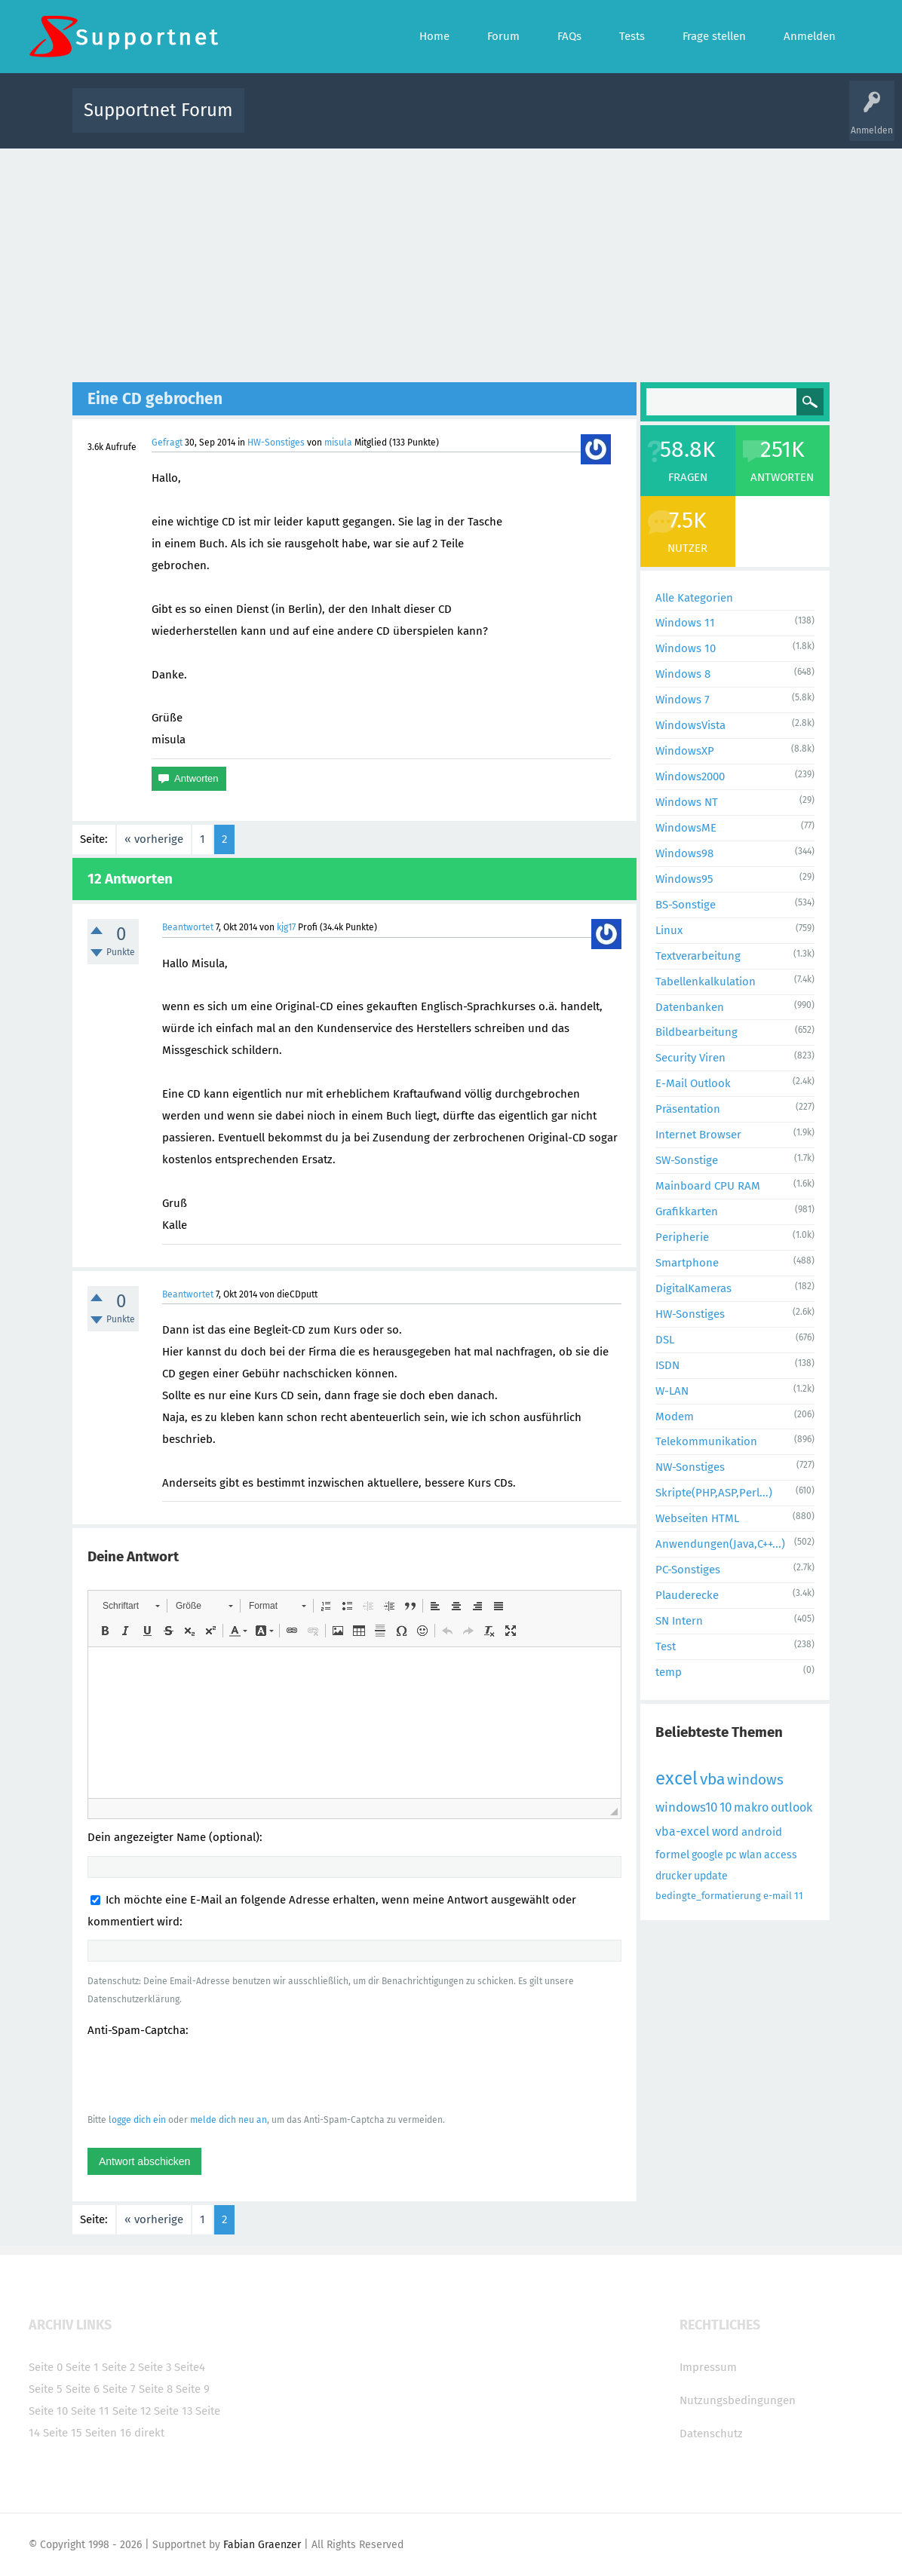 The width and height of the screenshot is (902, 2576). I want to click on access, so click(780, 1855).